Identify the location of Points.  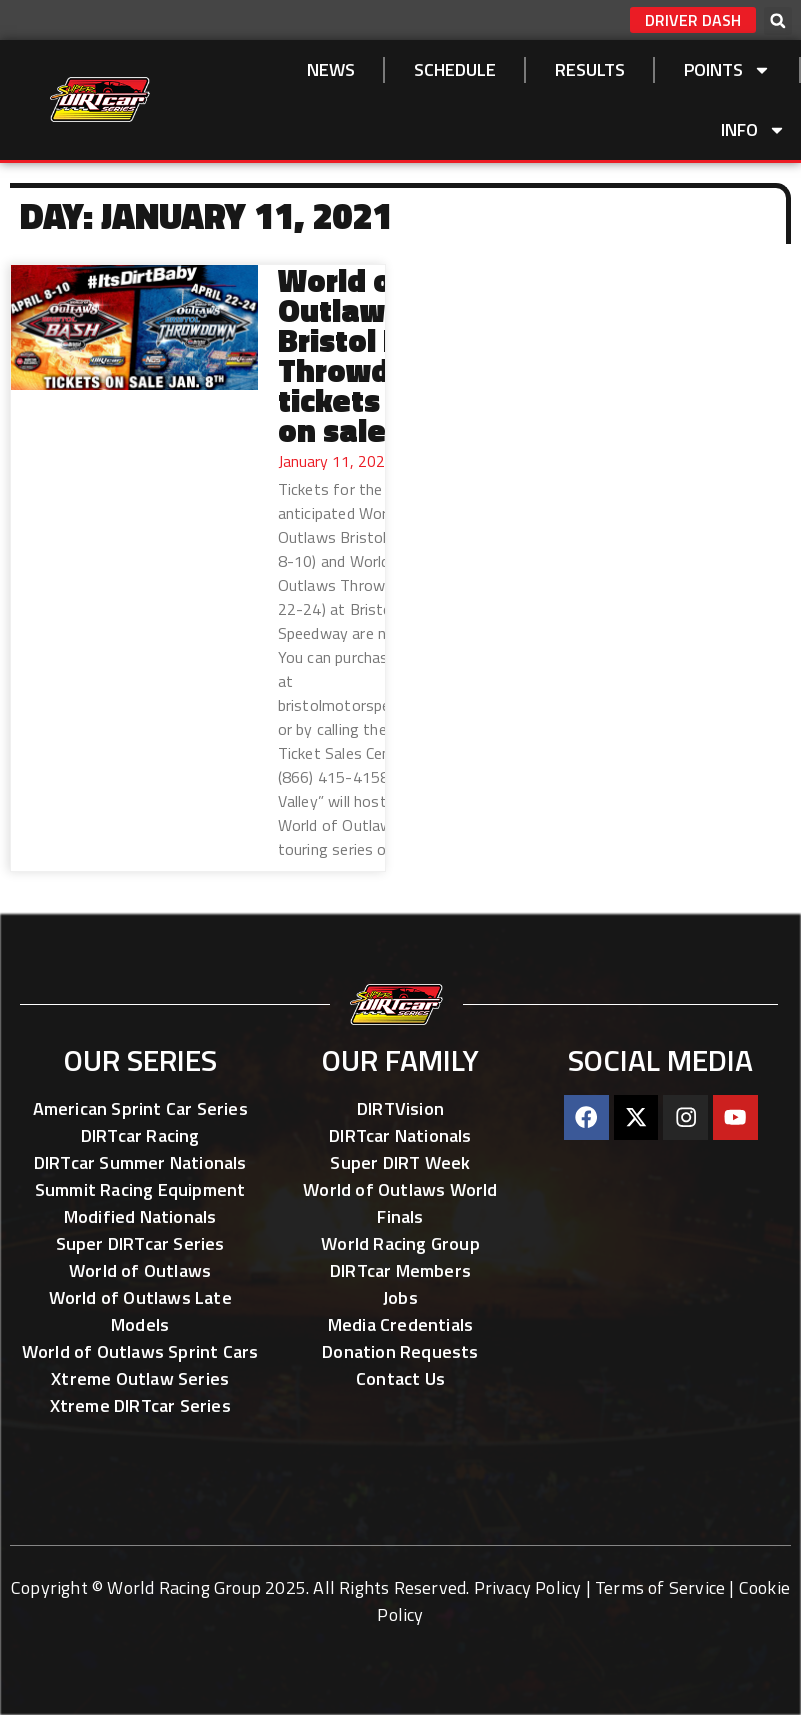
(727, 70).